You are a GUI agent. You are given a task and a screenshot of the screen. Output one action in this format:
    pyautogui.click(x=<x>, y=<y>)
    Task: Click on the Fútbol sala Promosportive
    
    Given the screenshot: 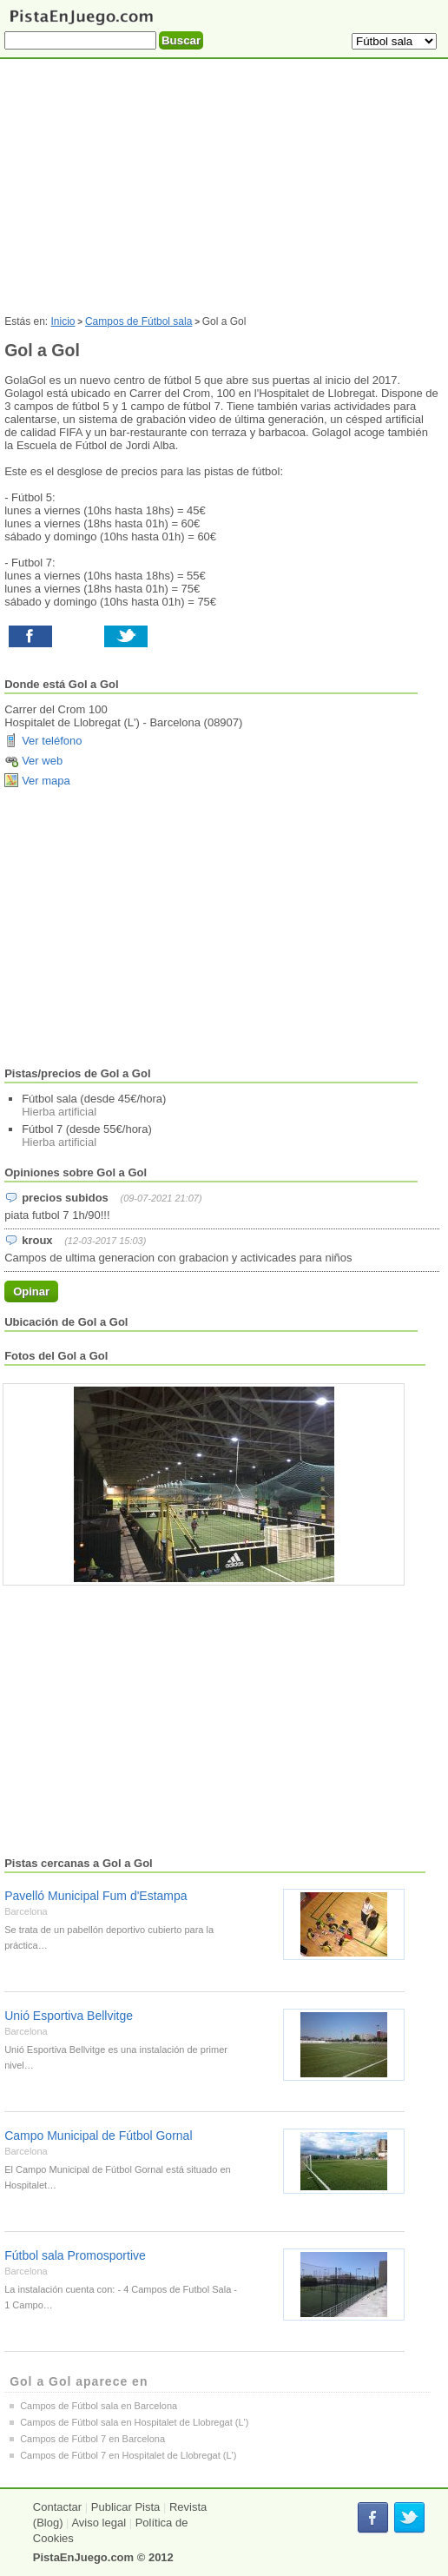 What is the action you would take?
    pyautogui.click(x=75, y=2255)
    